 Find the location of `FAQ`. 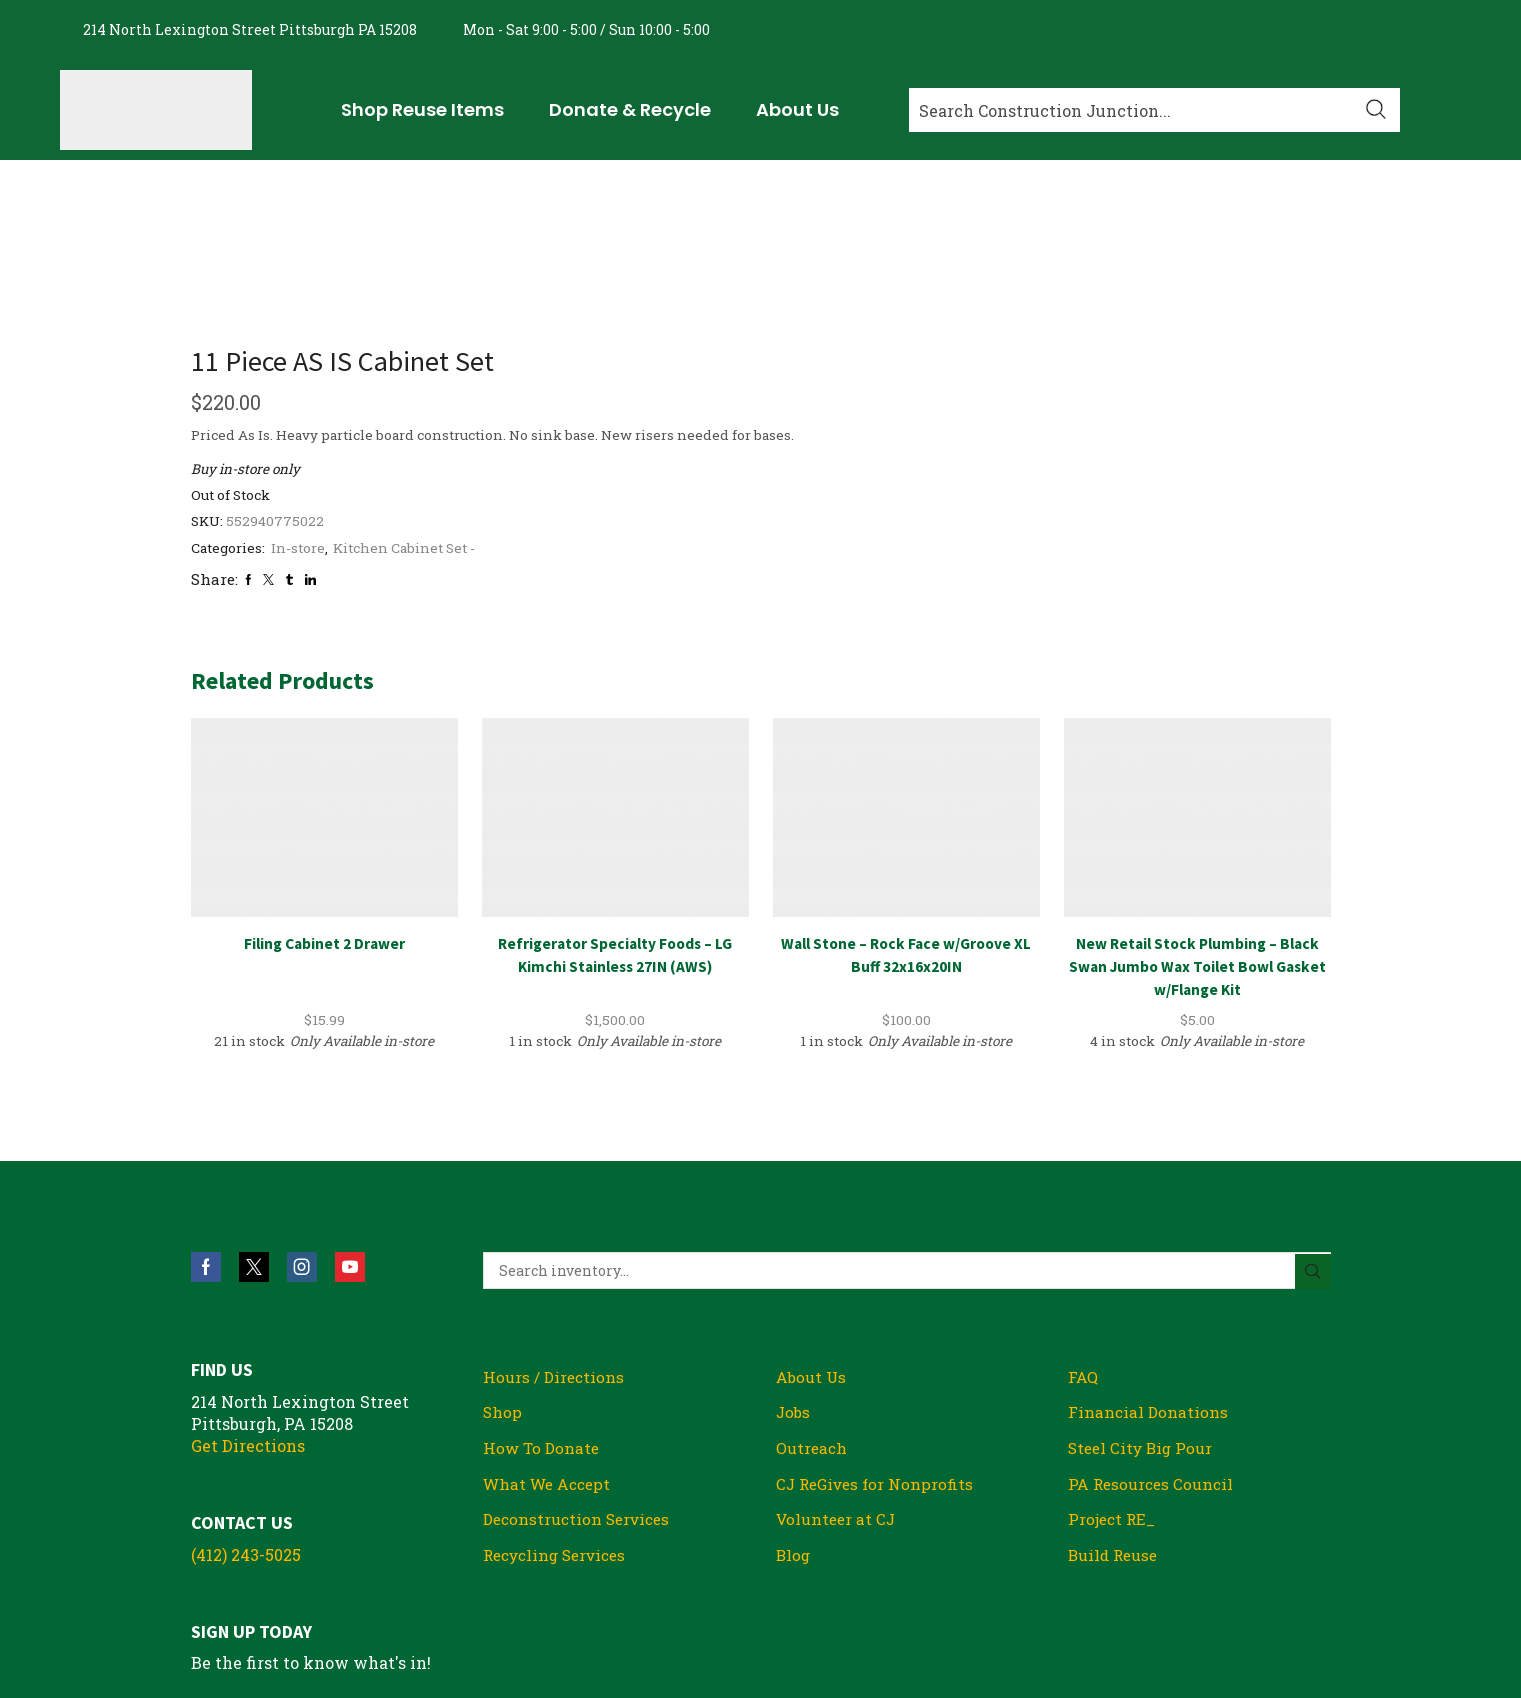

FAQ is located at coordinates (1083, 1240).